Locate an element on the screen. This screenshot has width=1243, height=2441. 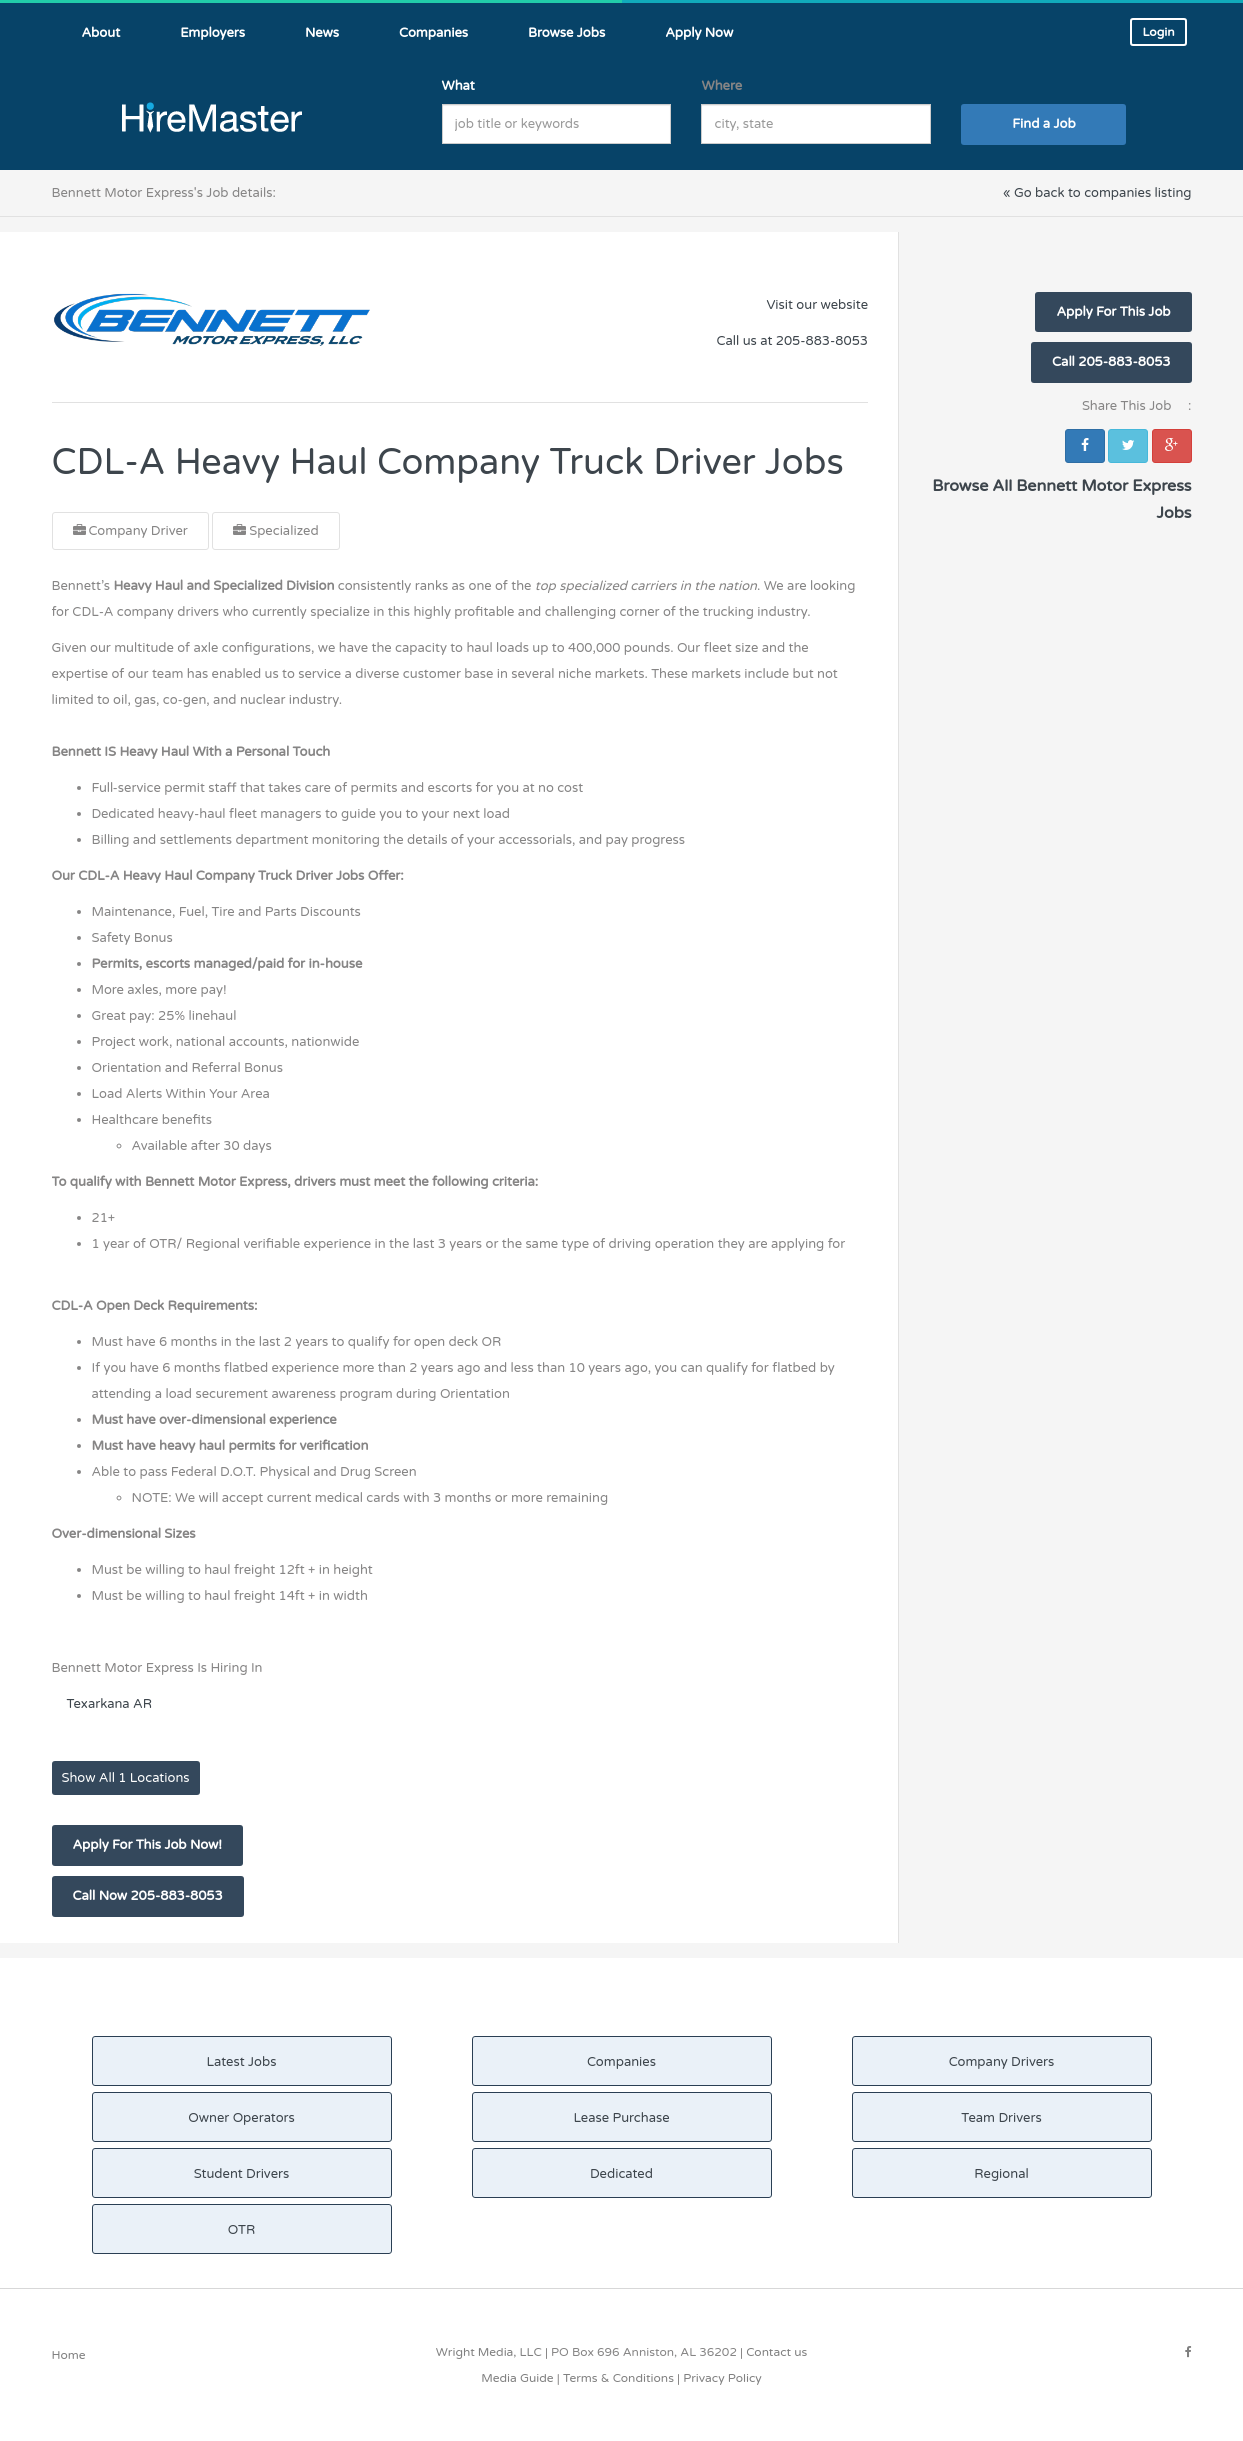
Where is located at coordinates (721, 86).